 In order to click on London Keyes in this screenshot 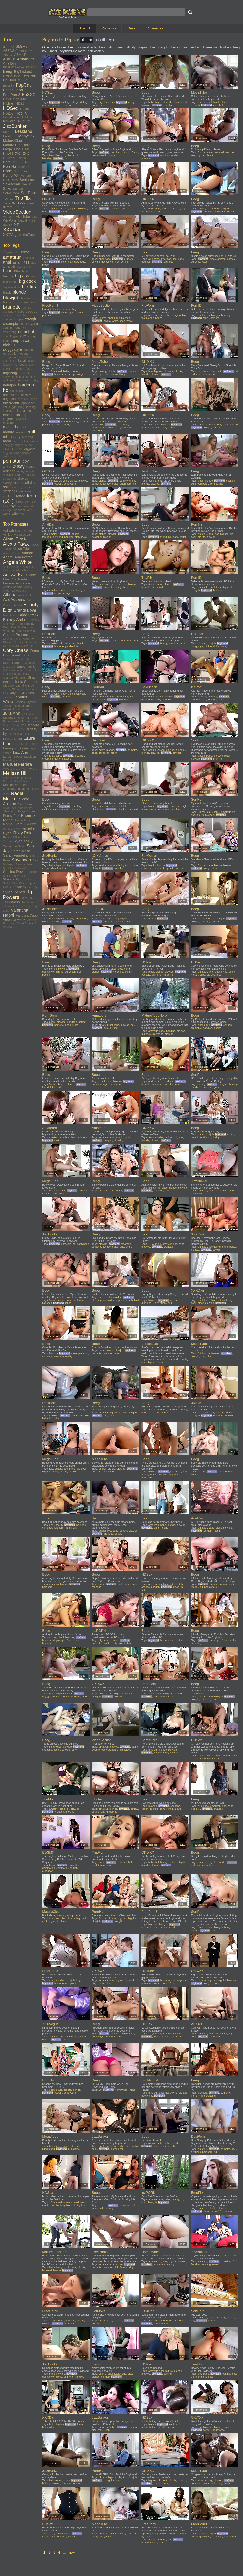, I will do `click(13, 756)`.